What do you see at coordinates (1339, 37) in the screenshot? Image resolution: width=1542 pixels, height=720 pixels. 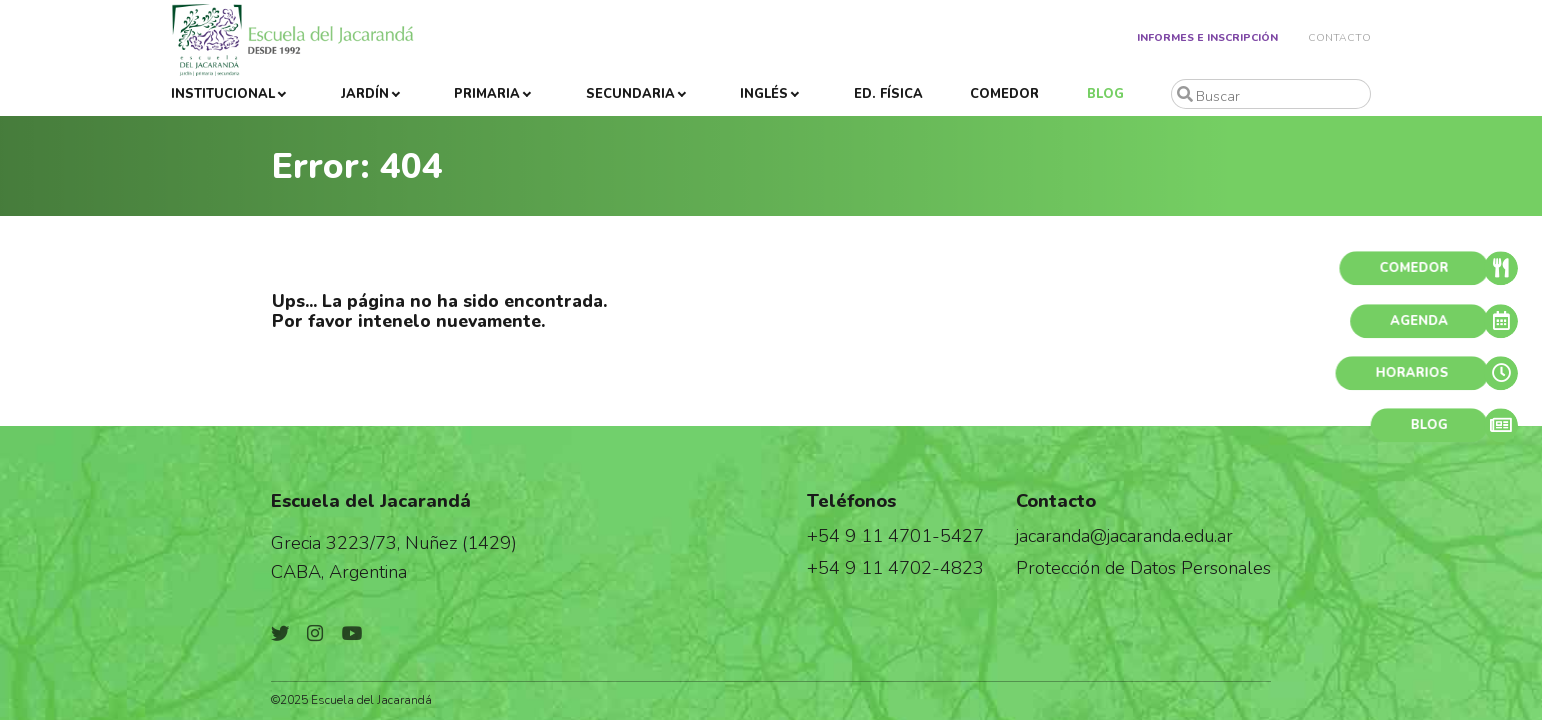 I see `Contacto` at bounding box center [1339, 37].